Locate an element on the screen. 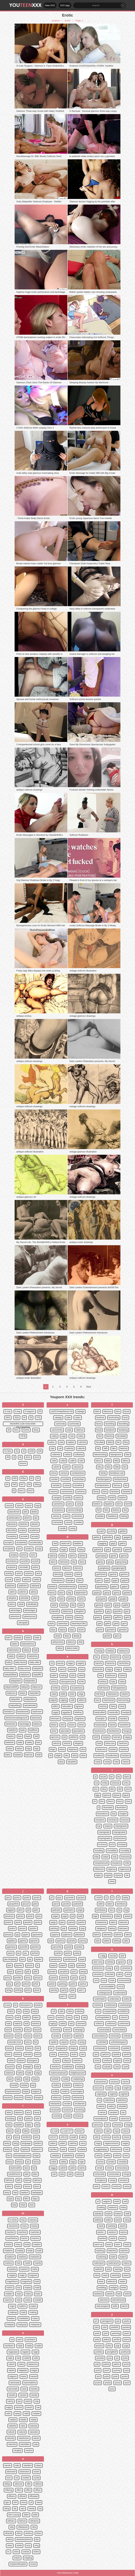 Image resolution: width=135 pixels, height=2576 pixels. realitykings is located at coordinates (78, 2079).